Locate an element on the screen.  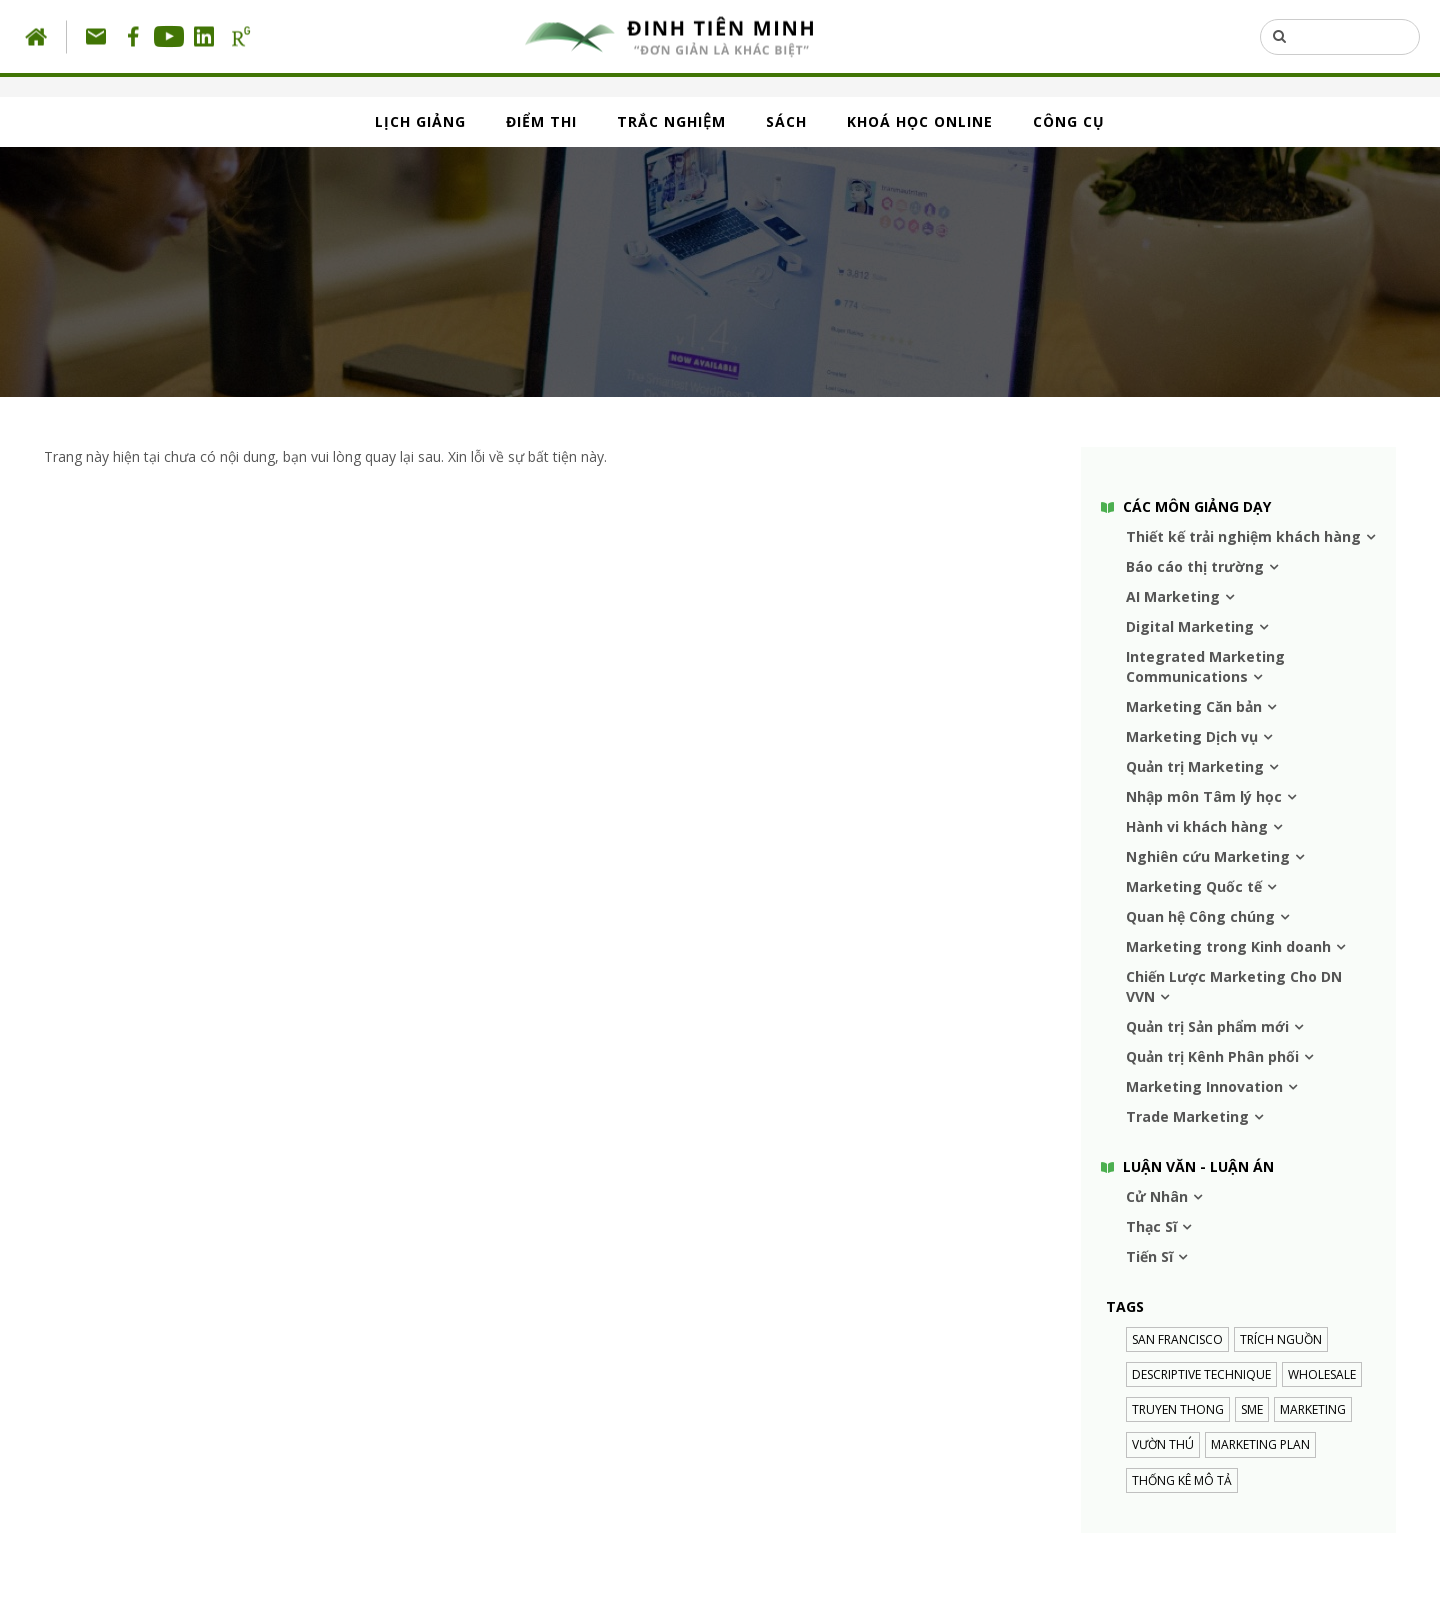
Wholesale is located at coordinates (1322, 1374).